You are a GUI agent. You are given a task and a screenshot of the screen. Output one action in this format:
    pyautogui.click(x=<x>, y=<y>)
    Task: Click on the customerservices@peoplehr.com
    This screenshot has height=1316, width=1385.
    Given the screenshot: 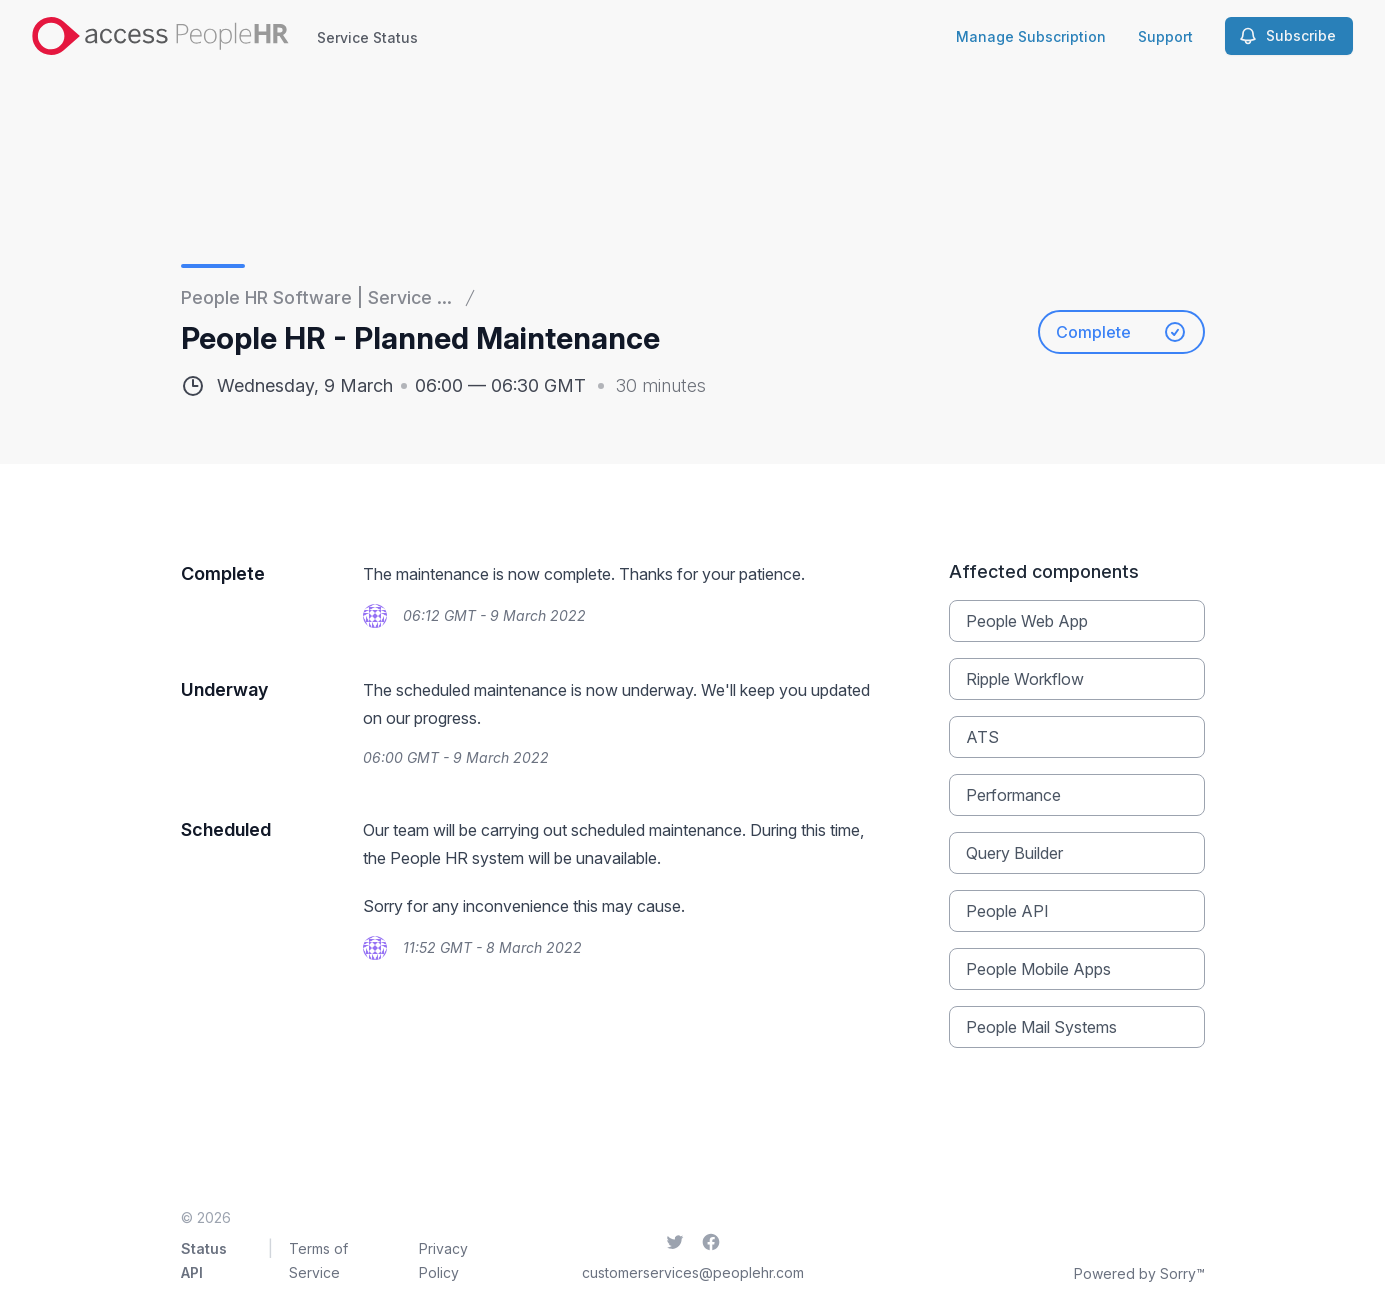 What is the action you would take?
    pyautogui.click(x=693, y=1272)
    